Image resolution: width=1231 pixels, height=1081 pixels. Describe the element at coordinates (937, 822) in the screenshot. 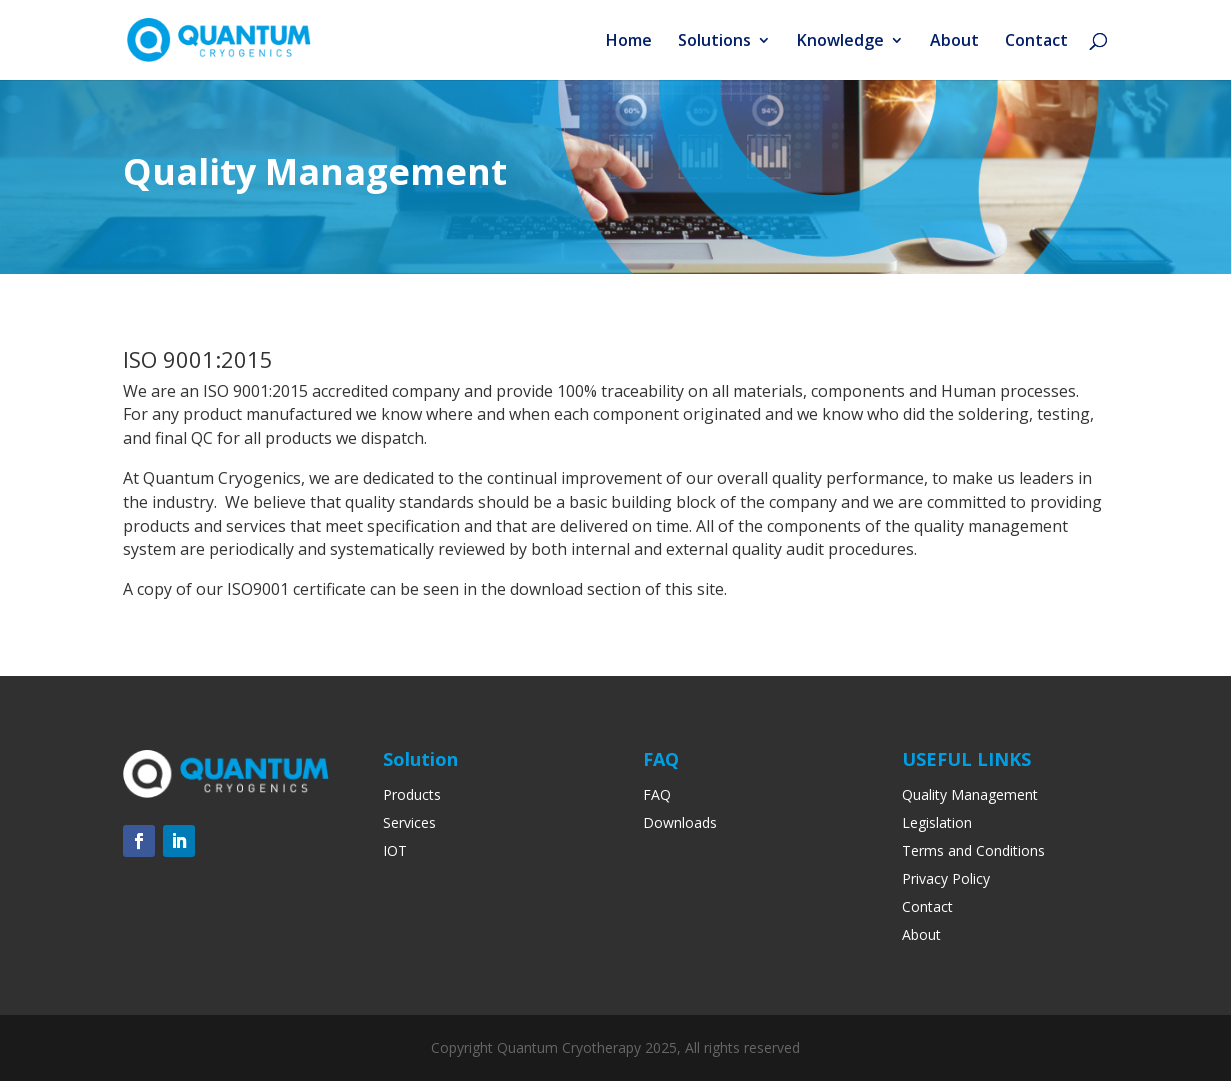

I see `Legislation` at that location.